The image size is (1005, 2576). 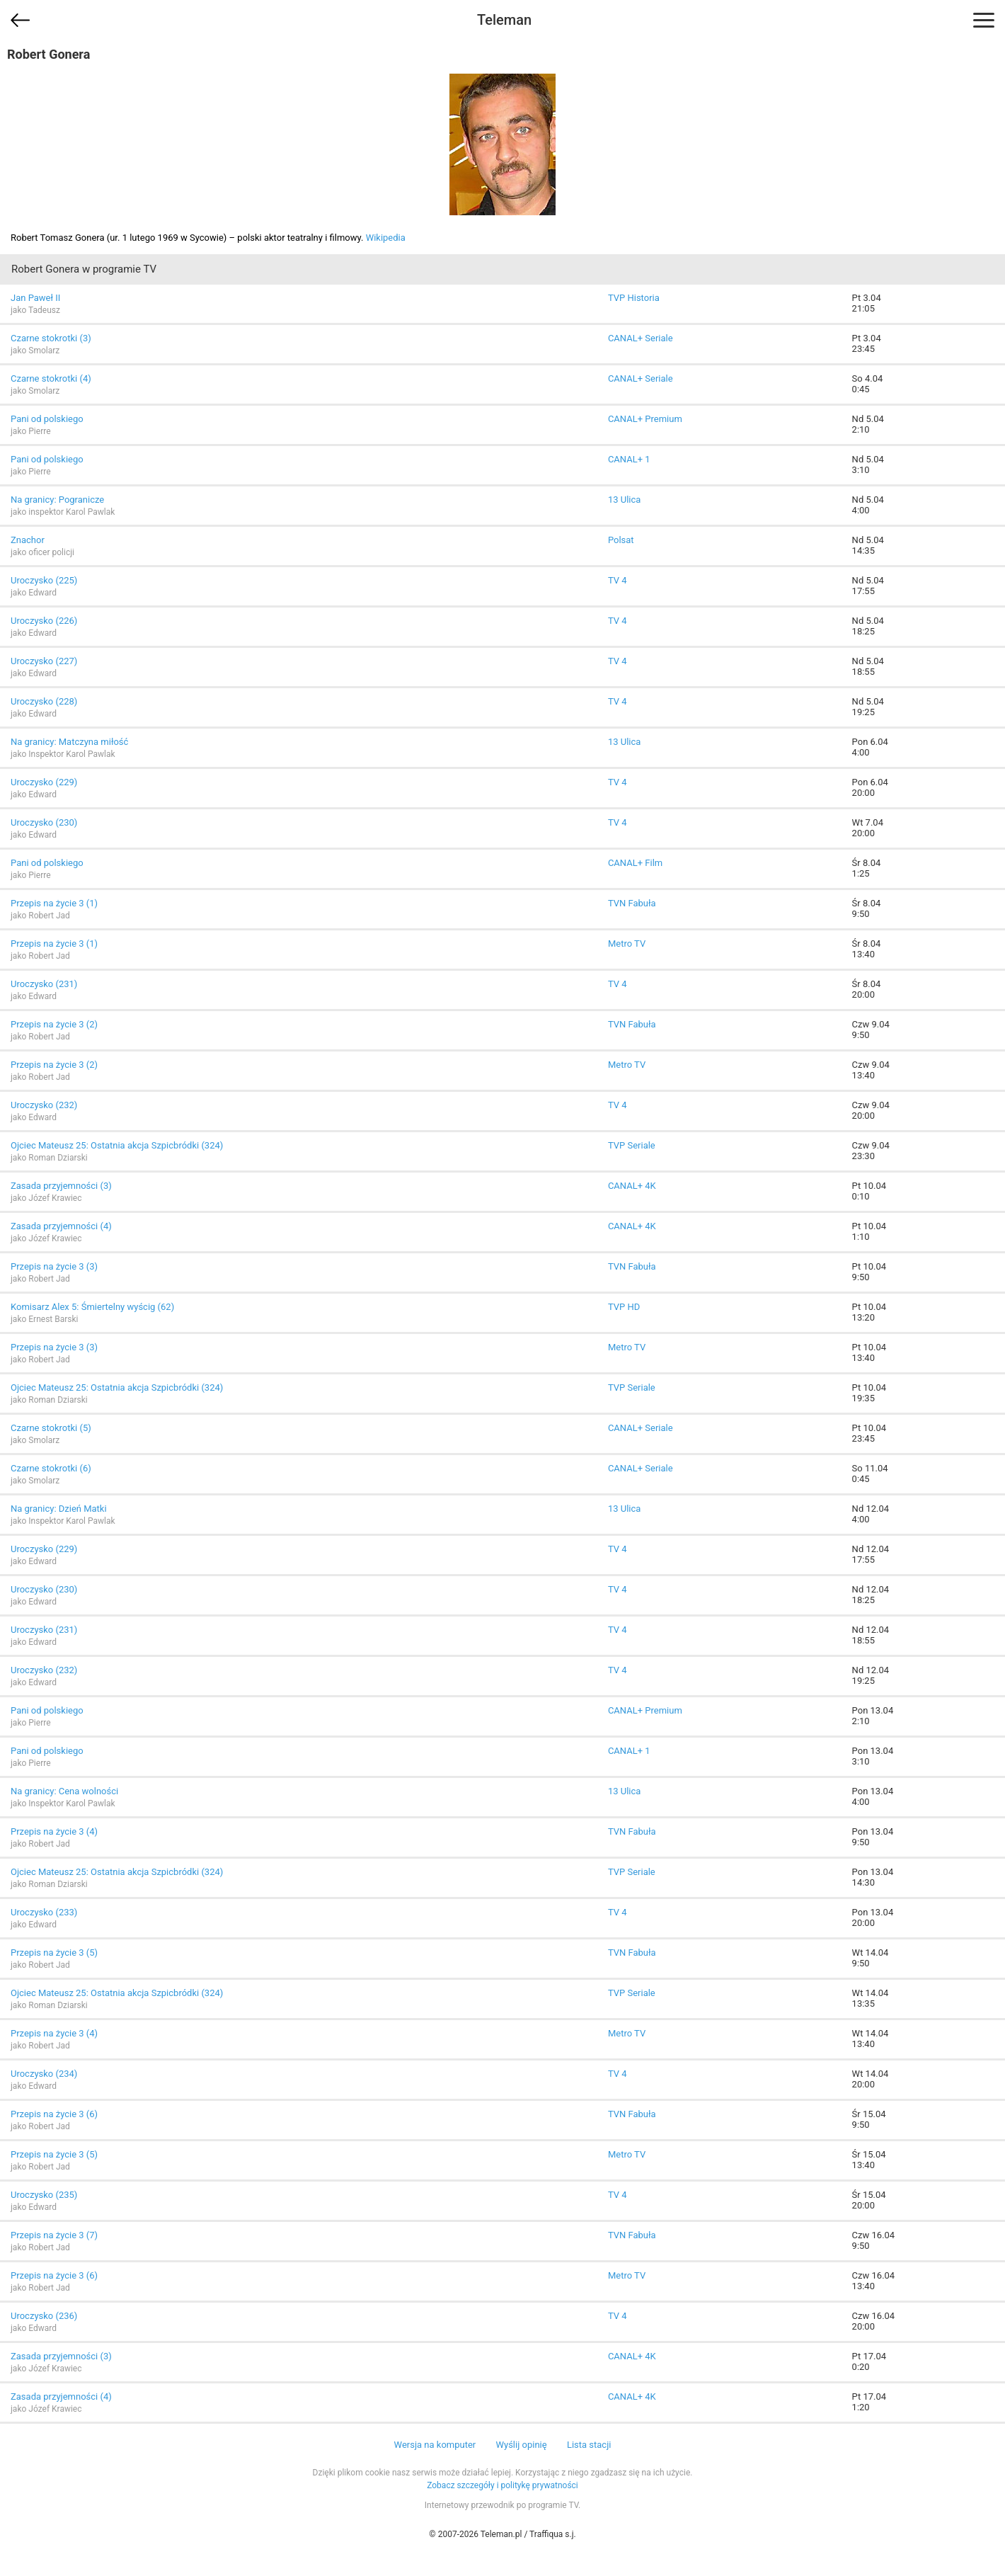 What do you see at coordinates (632, 903) in the screenshot?
I see `TVN Fabuła` at bounding box center [632, 903].